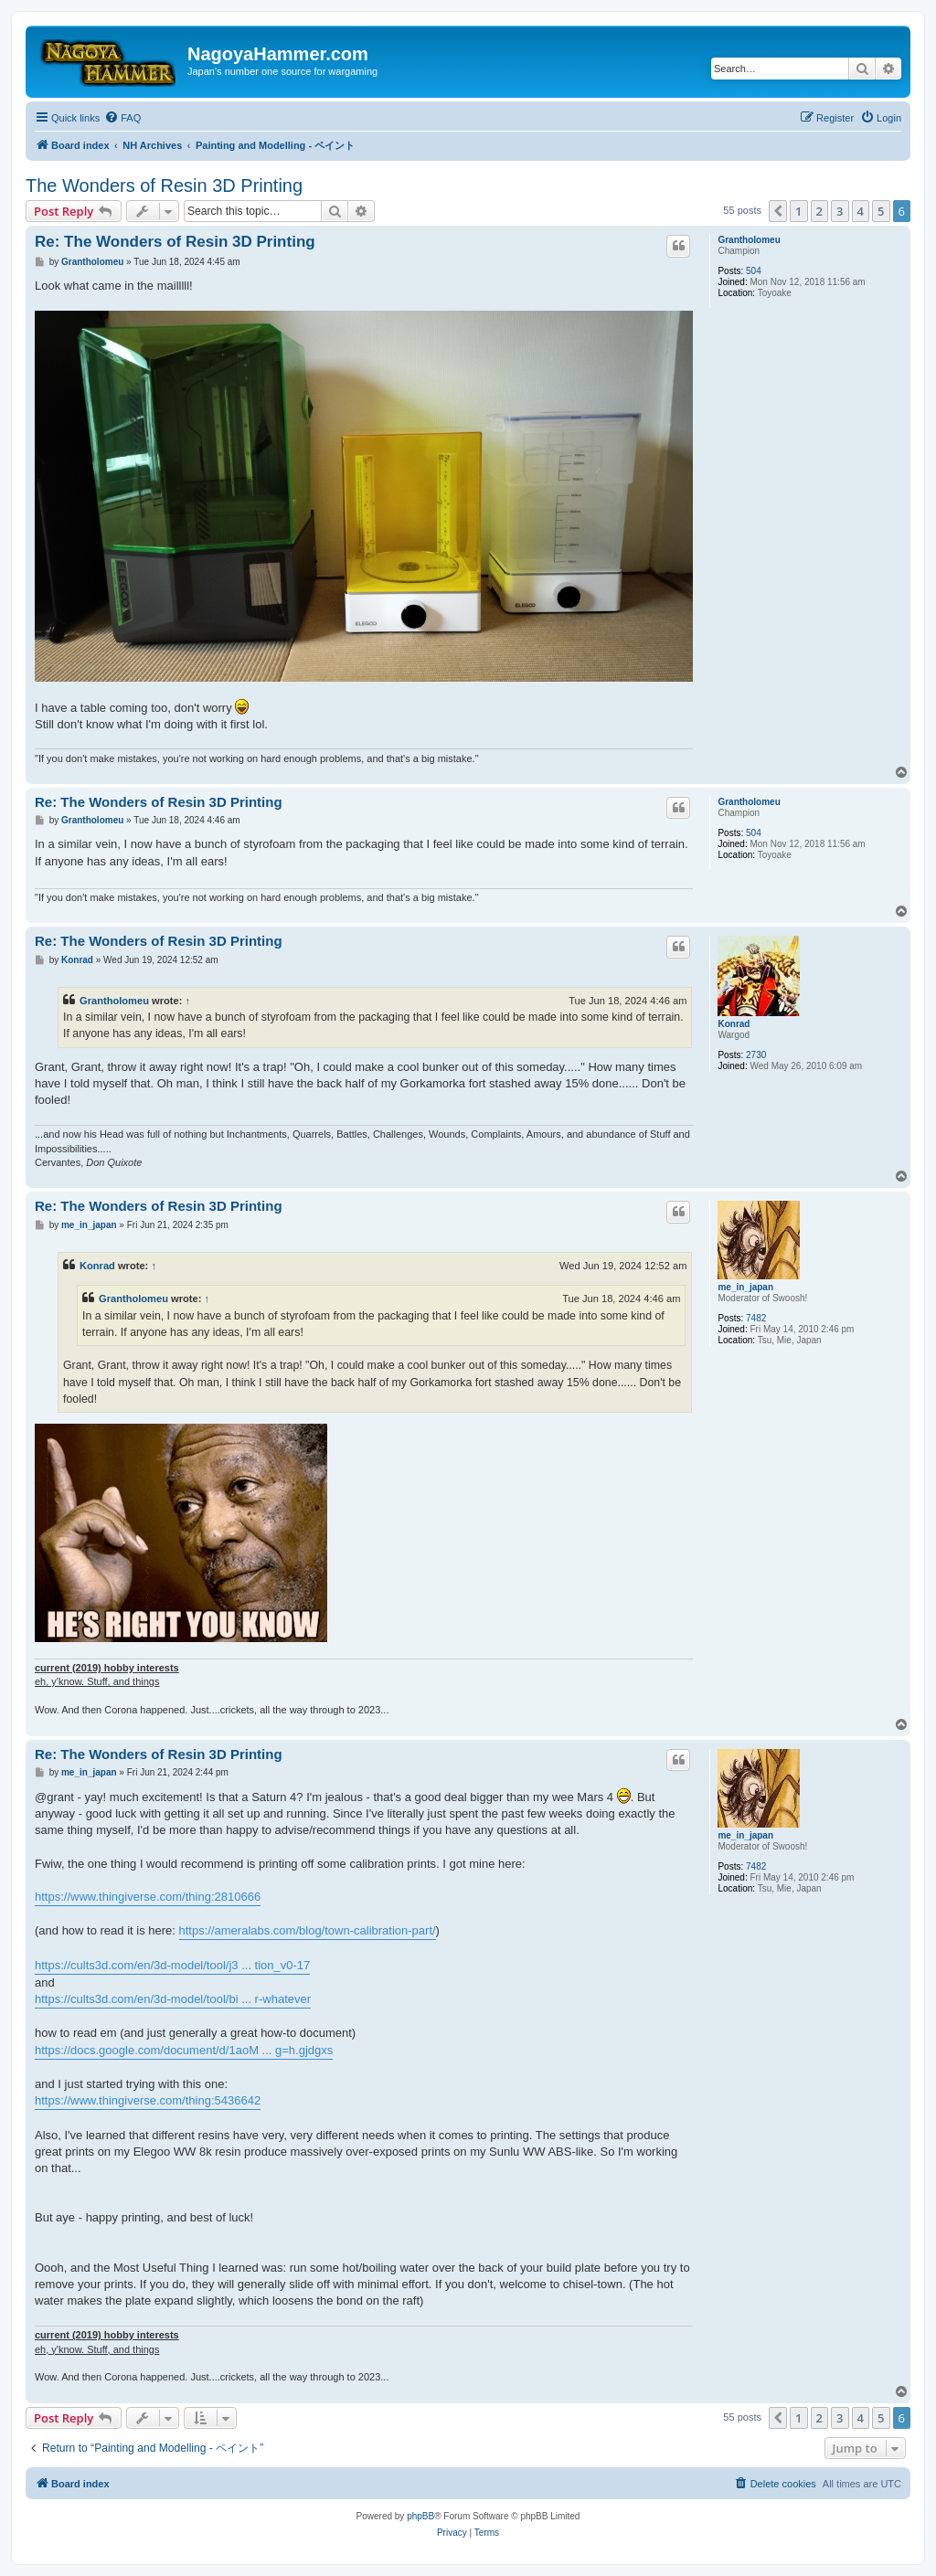 The image size is (936, 2576). Describe the element at coordinates (881, 211) in the screenshot. I see `5 [button]` at that location.